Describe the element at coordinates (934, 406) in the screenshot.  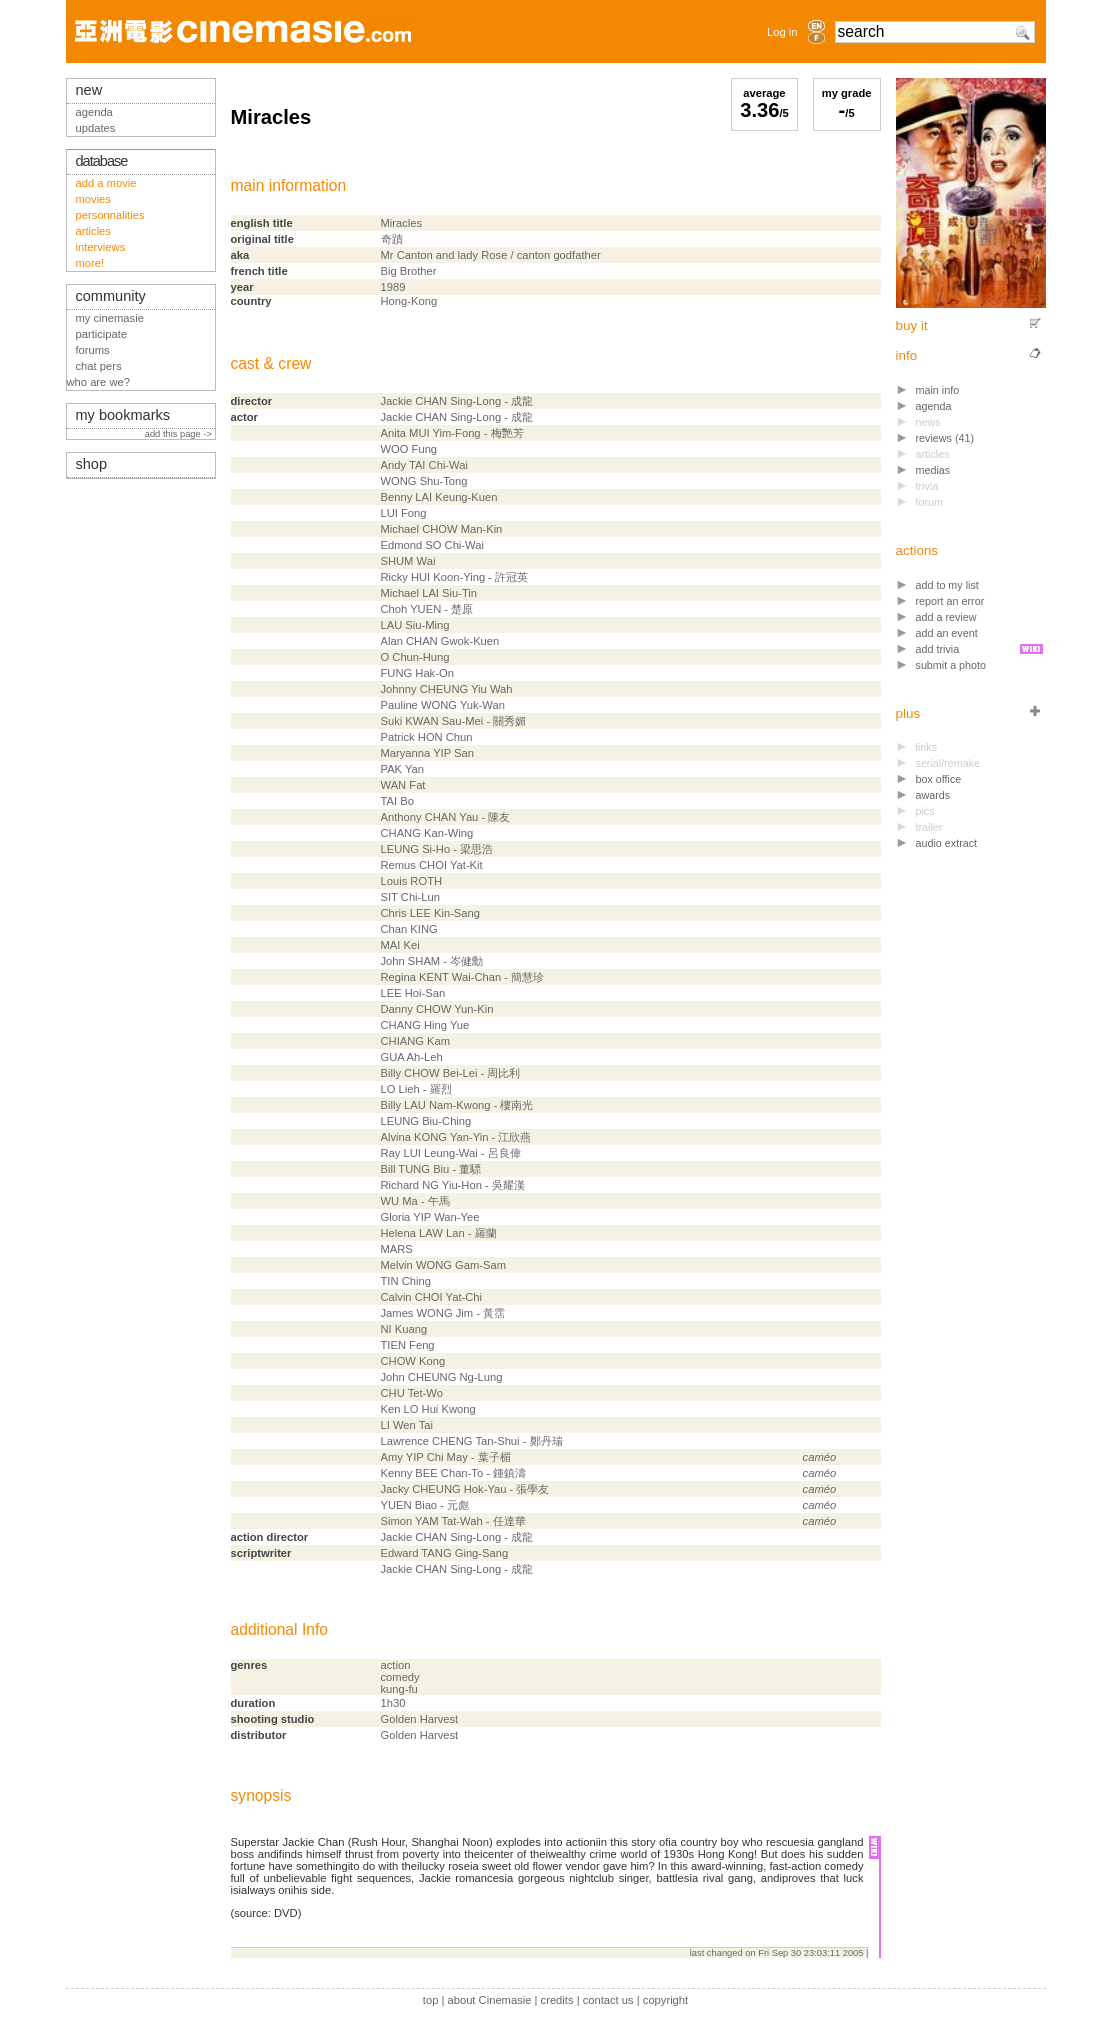
I see `agenda` at that location.